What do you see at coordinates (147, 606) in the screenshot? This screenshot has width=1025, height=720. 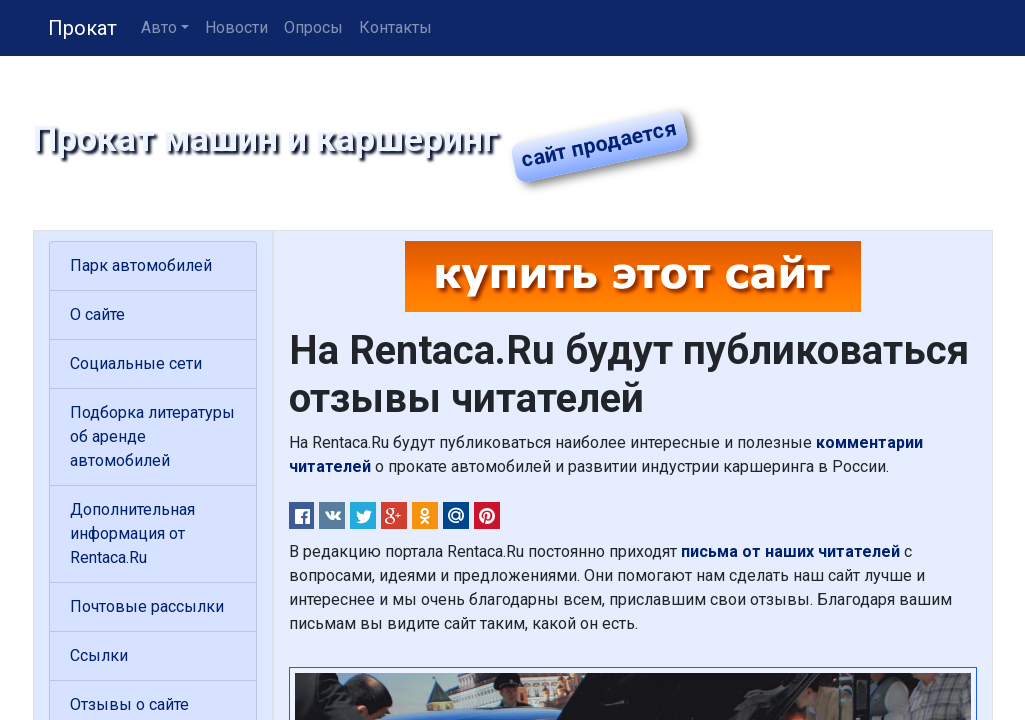 I see `Почтовые рассылки` at bounding box center [147, 606].